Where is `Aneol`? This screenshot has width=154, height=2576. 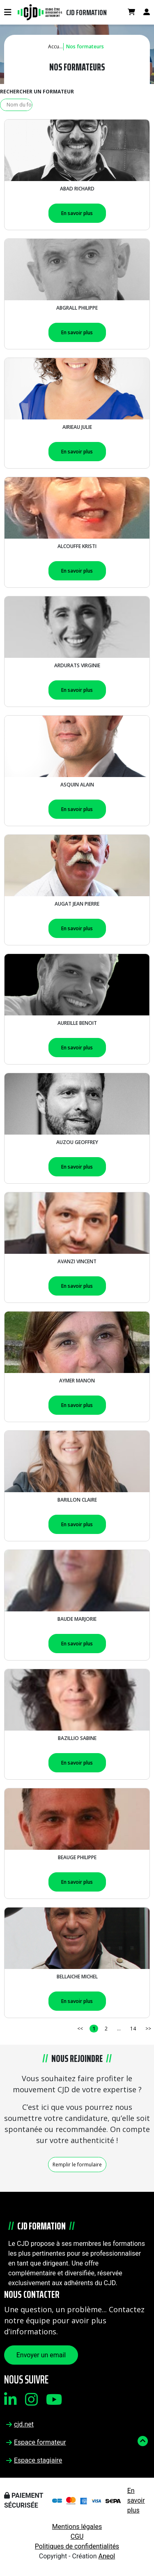 Aneol is located at coordinates (106, 2556).